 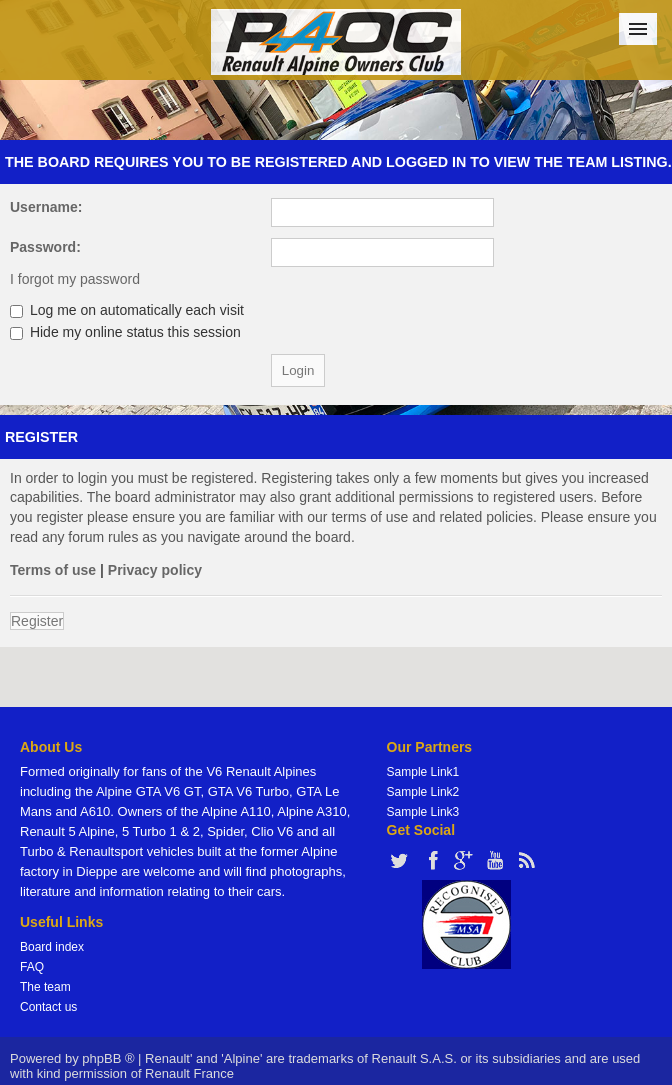 What do you see at coordinates (108, 1058) in the screenshot?
I see `phpBB ®` at bounding box center [108, 1058].